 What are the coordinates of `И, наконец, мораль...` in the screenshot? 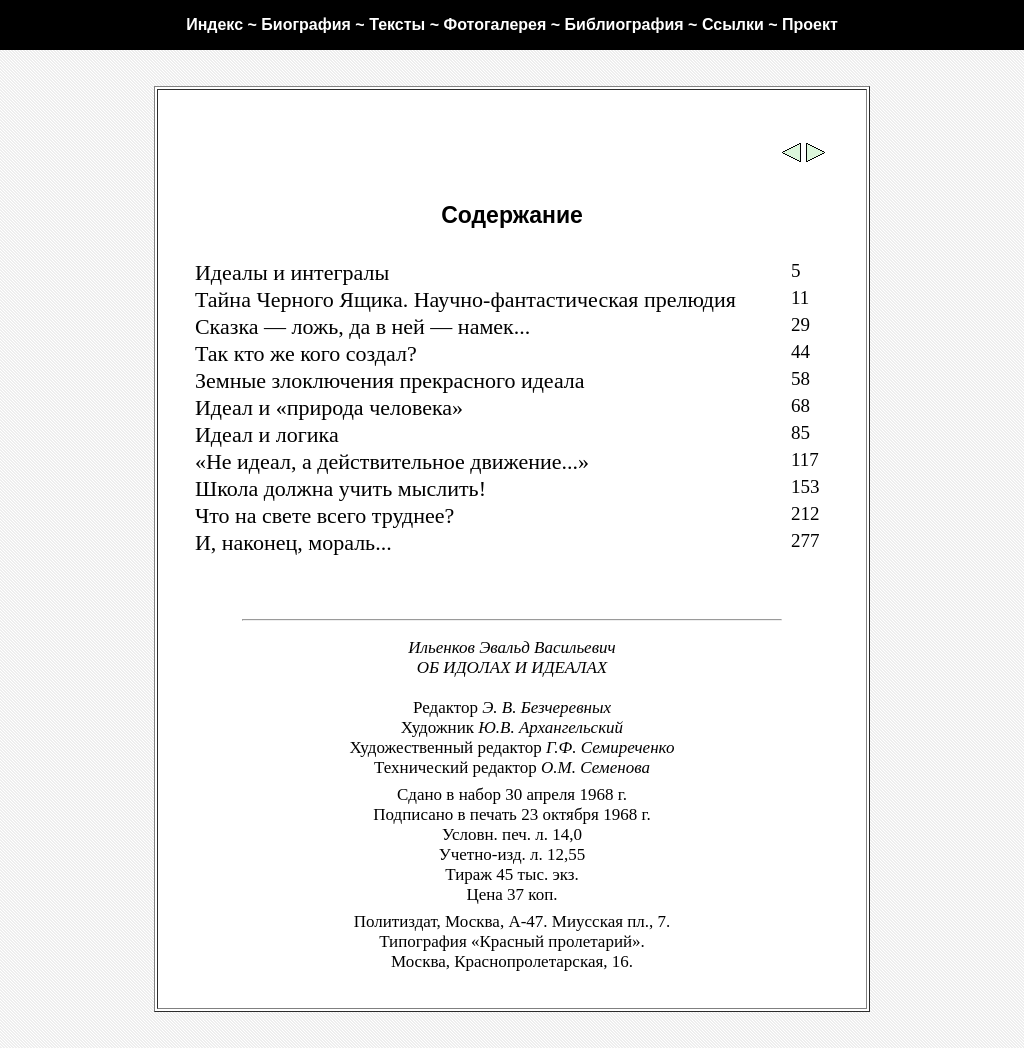 It's located at (293, 542).